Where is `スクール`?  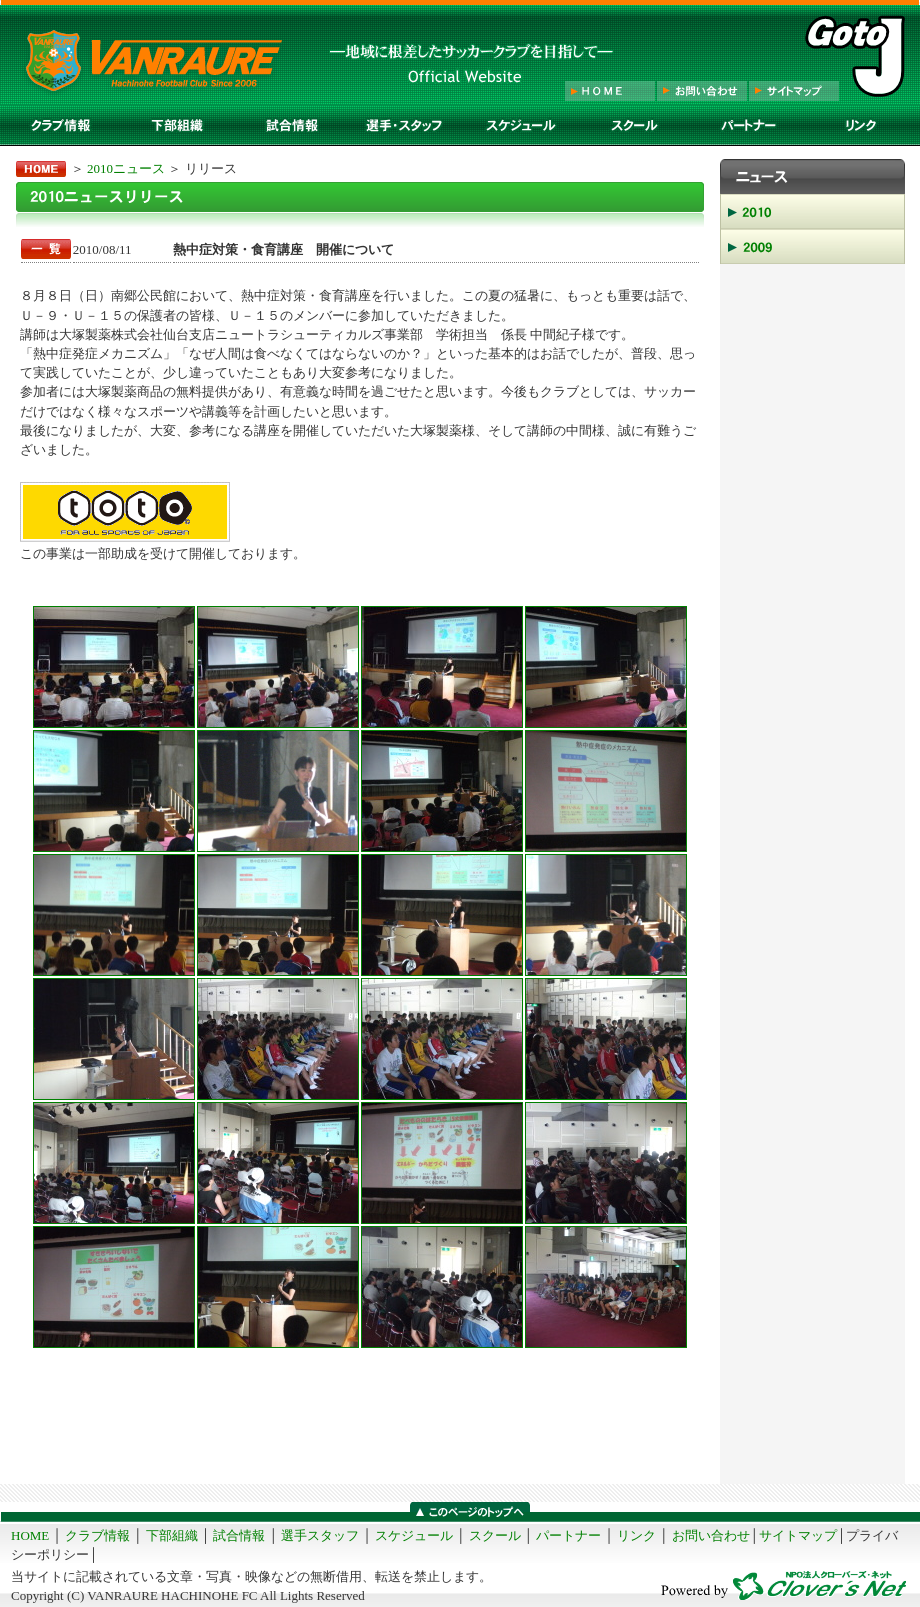 スクール is located at coordinates (495, 1535).